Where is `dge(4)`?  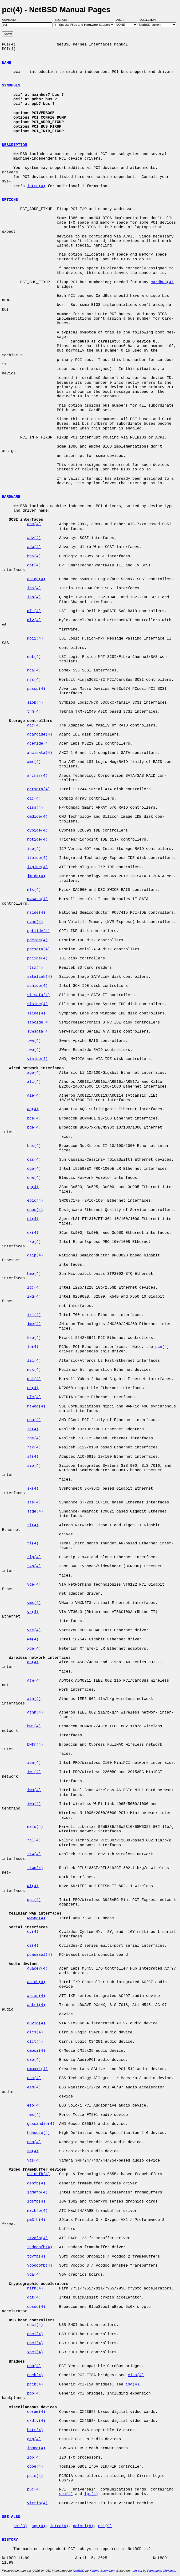 dge(4) is located at coordinates (34, 1168).